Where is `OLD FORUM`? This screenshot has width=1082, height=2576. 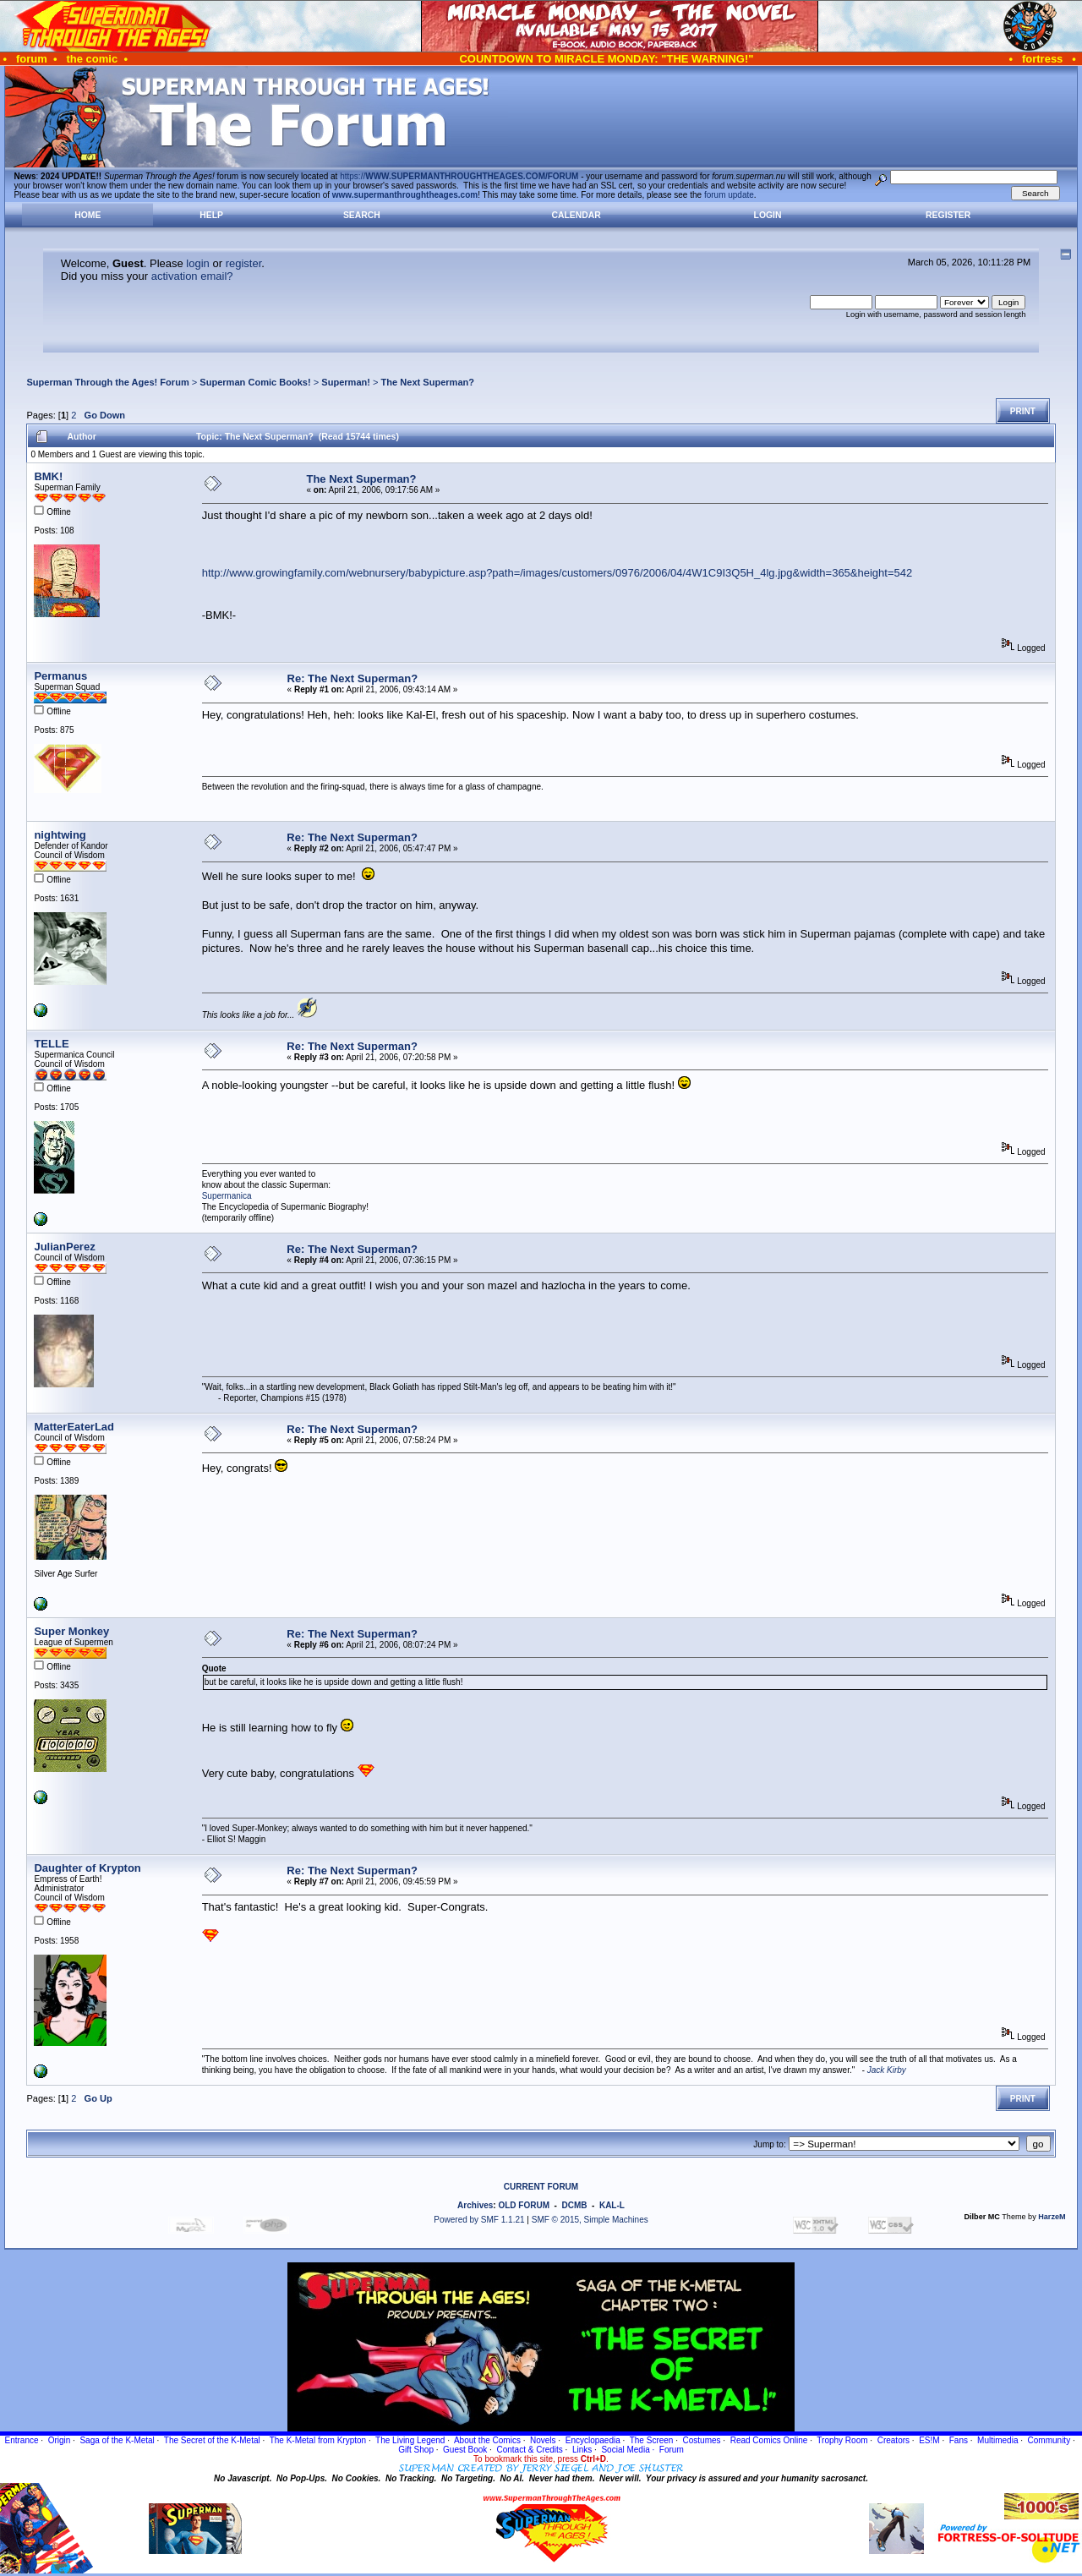
OLD FORUM is located at coordinates (523, 2205).